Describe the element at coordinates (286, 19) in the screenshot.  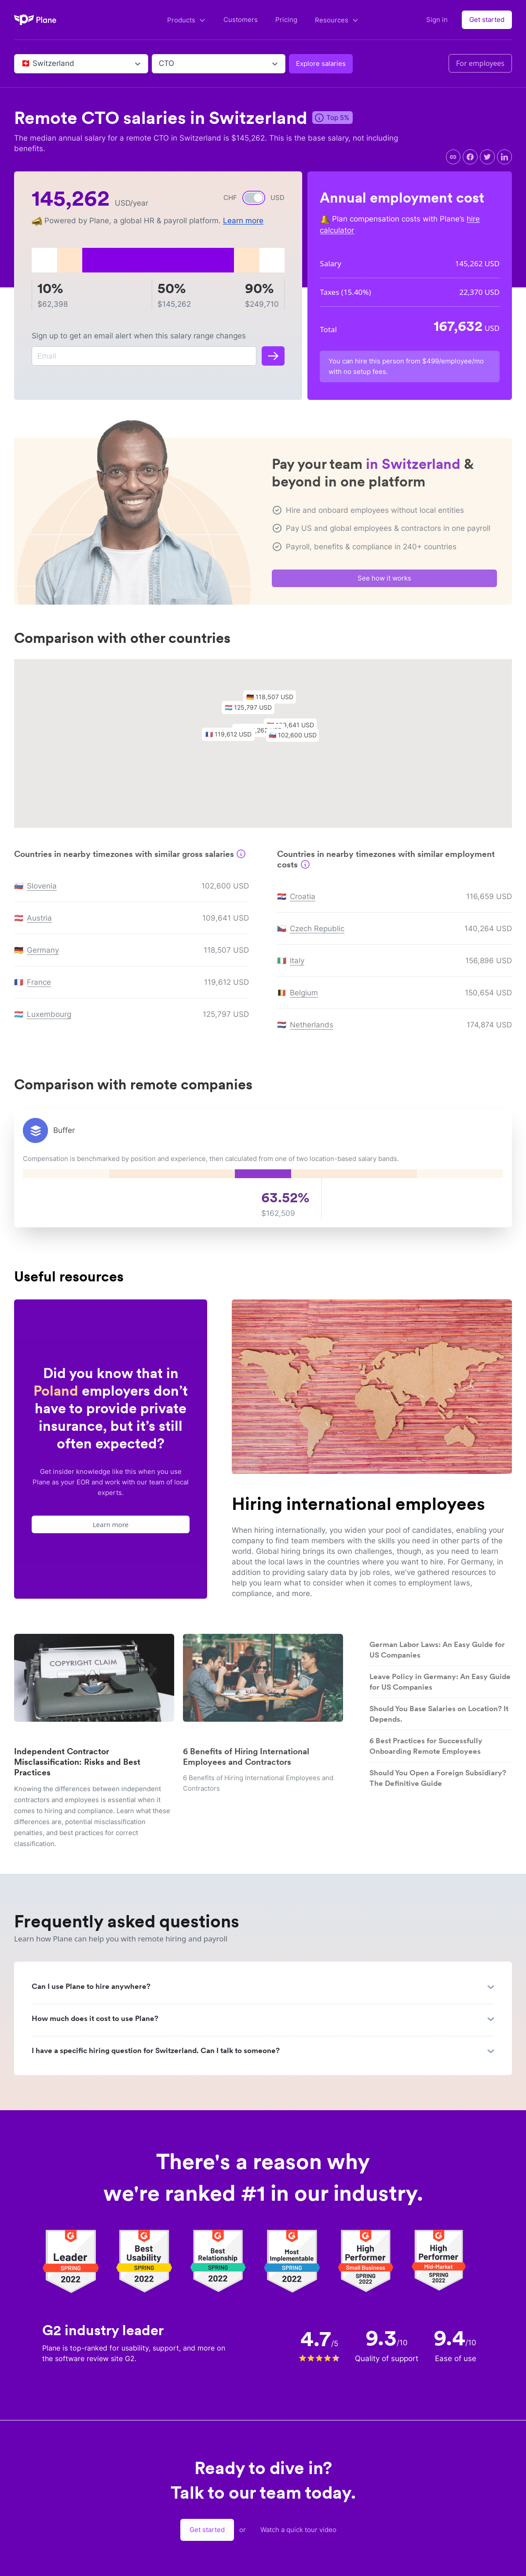
I see `Pricing` at that location.